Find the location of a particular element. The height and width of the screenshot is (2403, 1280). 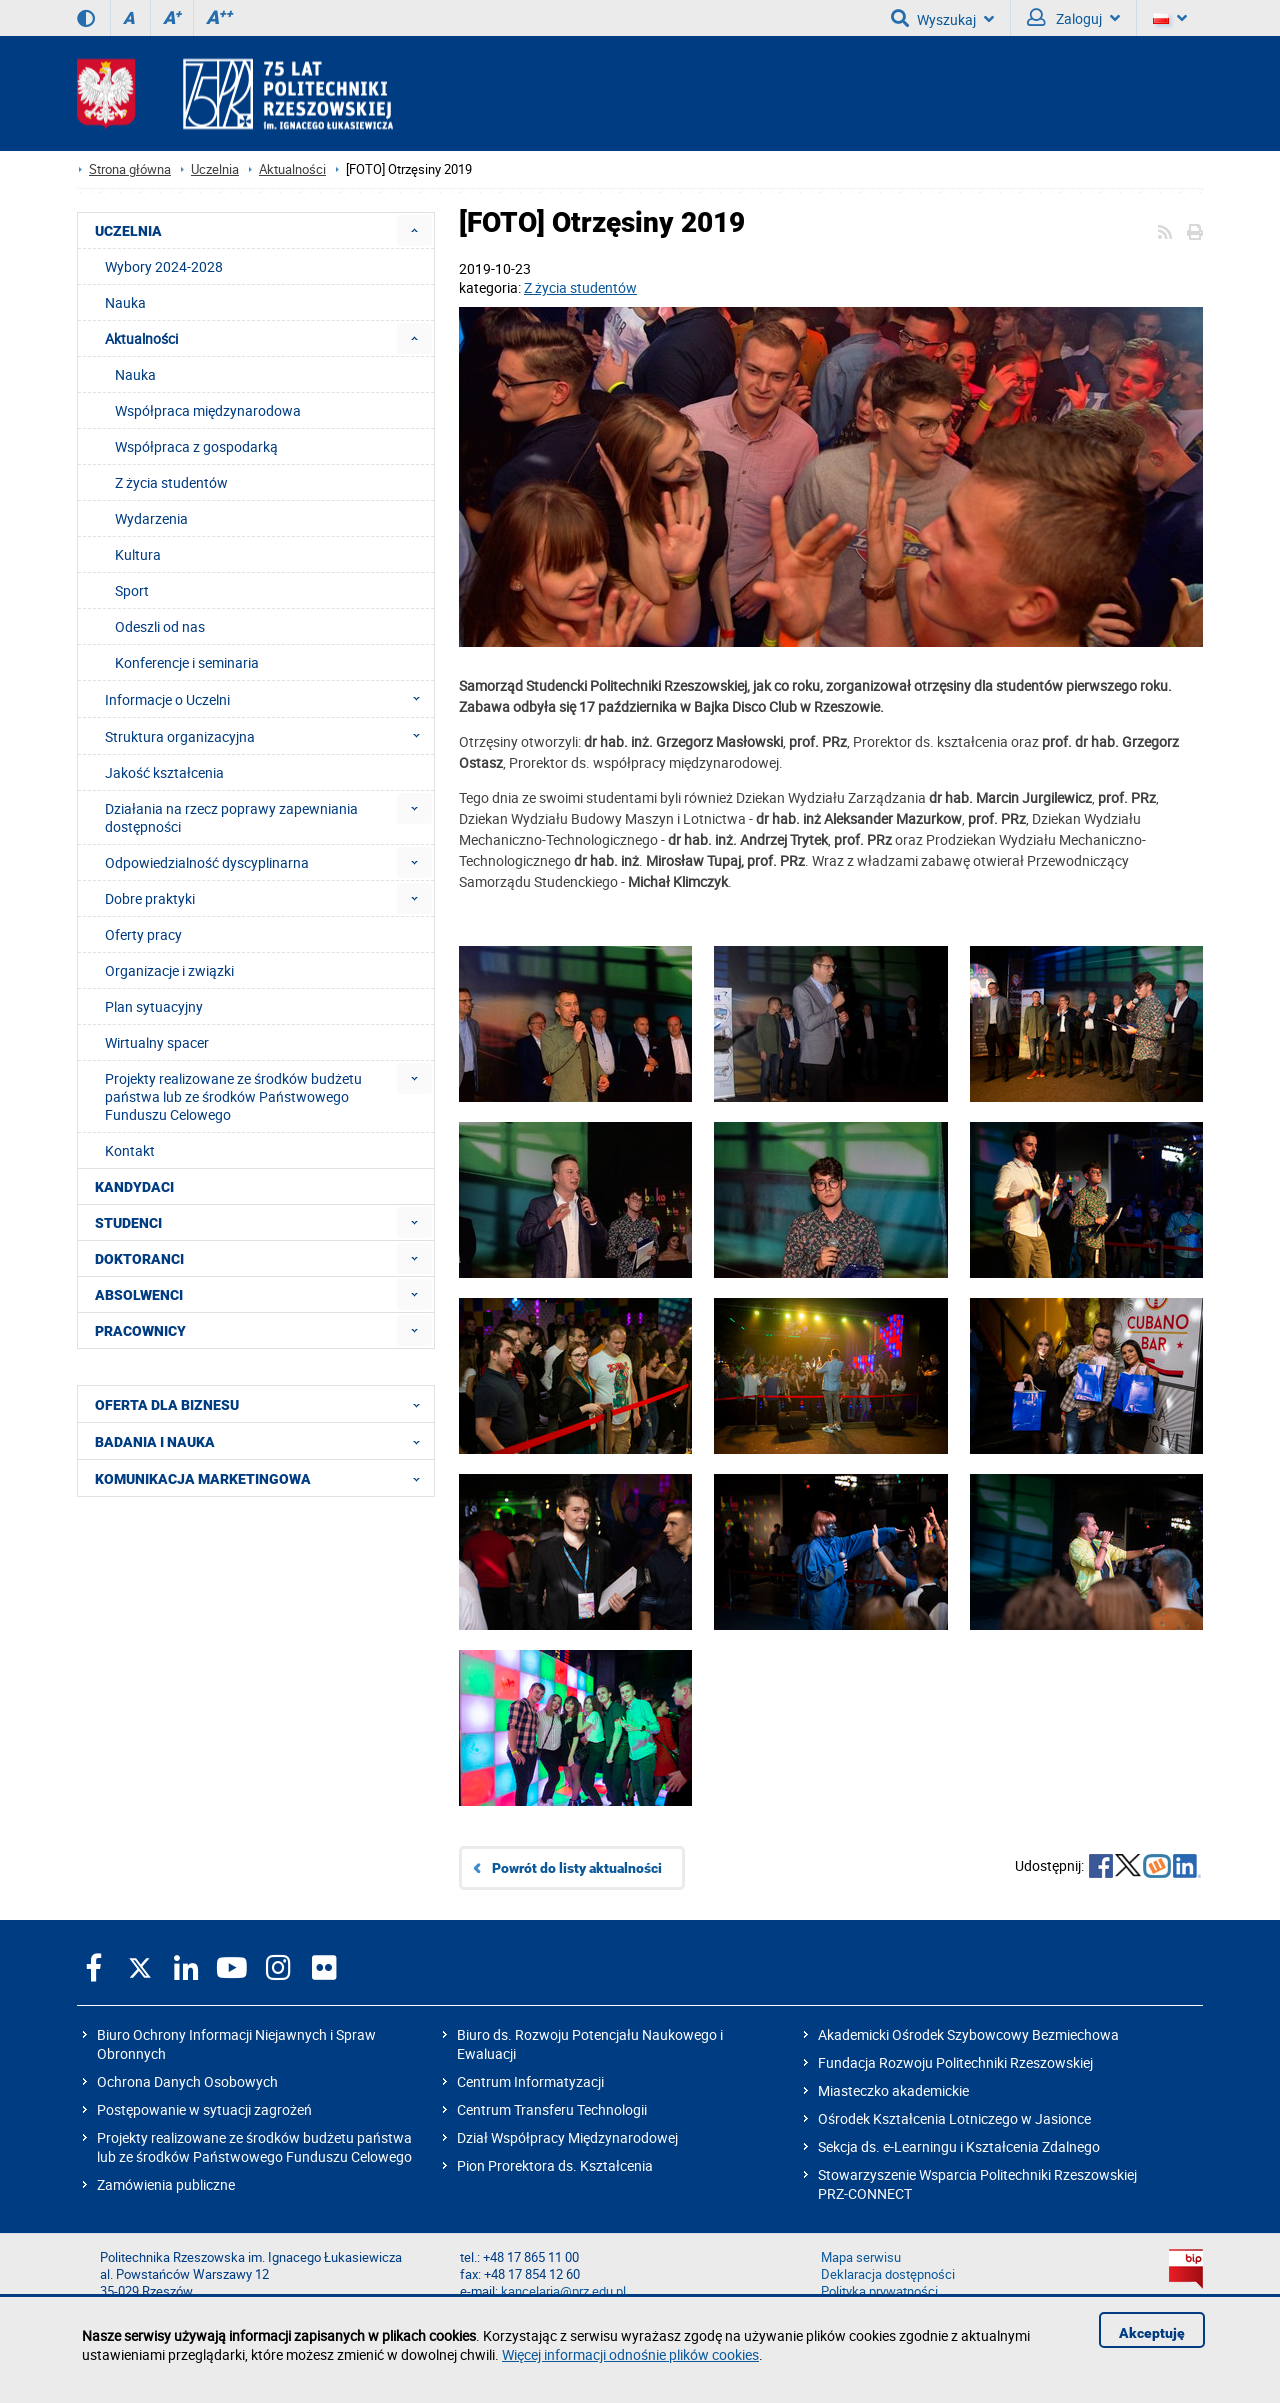

Wirtualny spacer [menuitem] is located at coordinates (157, 1042).